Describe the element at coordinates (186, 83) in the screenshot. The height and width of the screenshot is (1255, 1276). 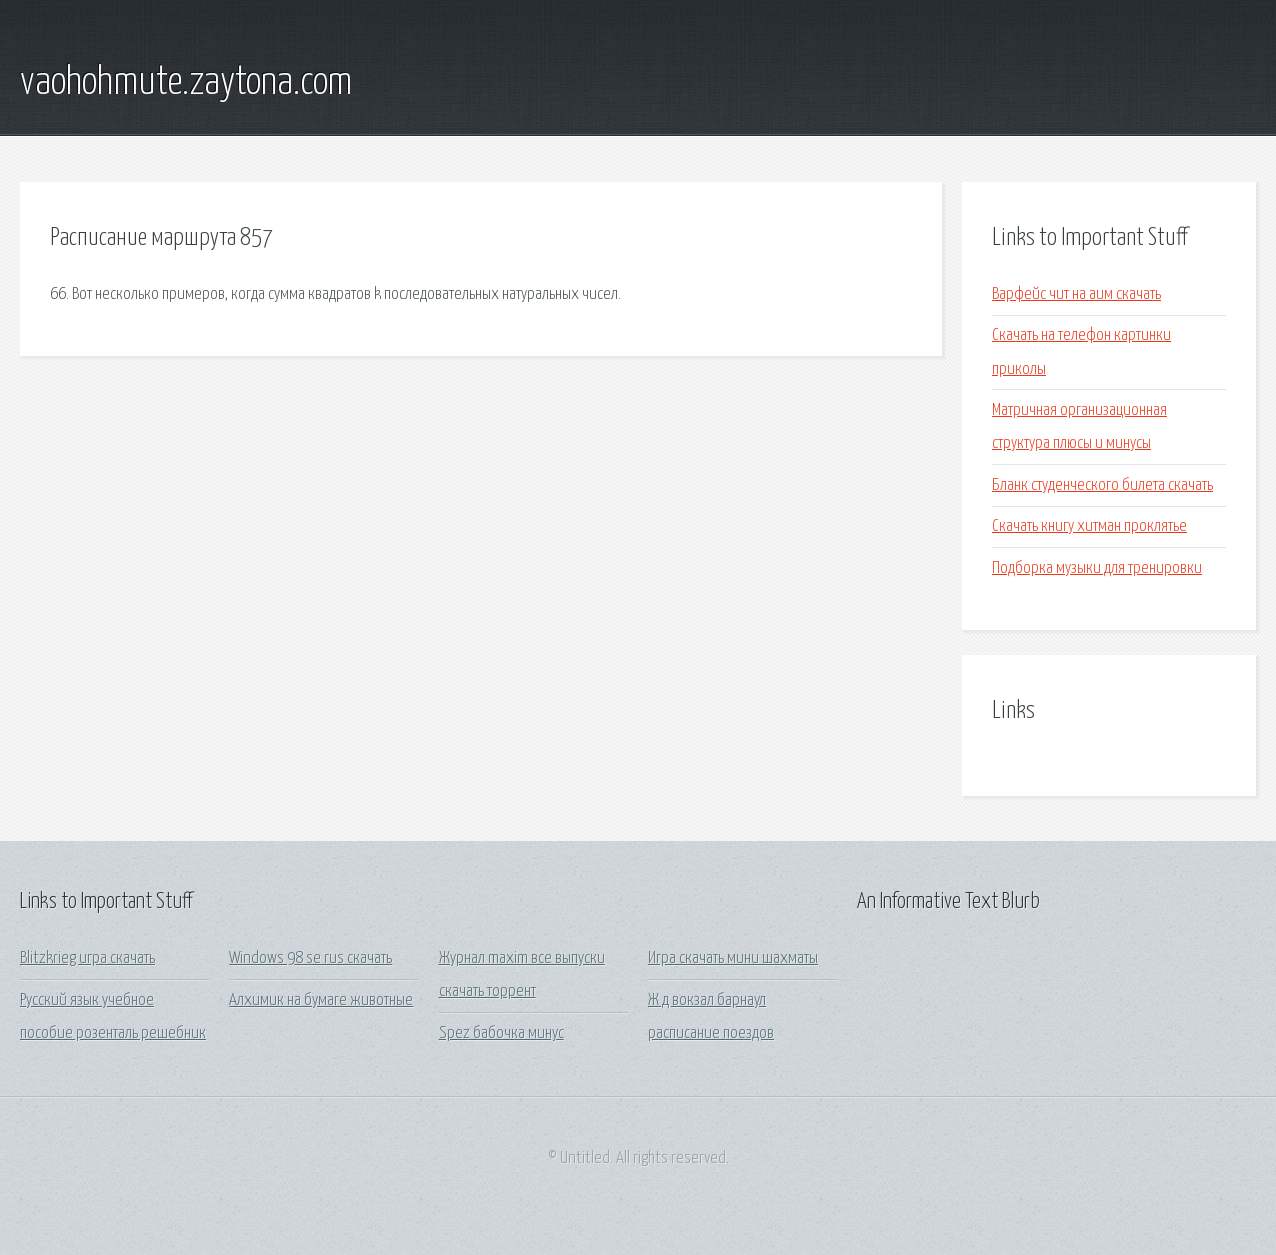
I see `vaohohmute.zaytona.com` at that location.